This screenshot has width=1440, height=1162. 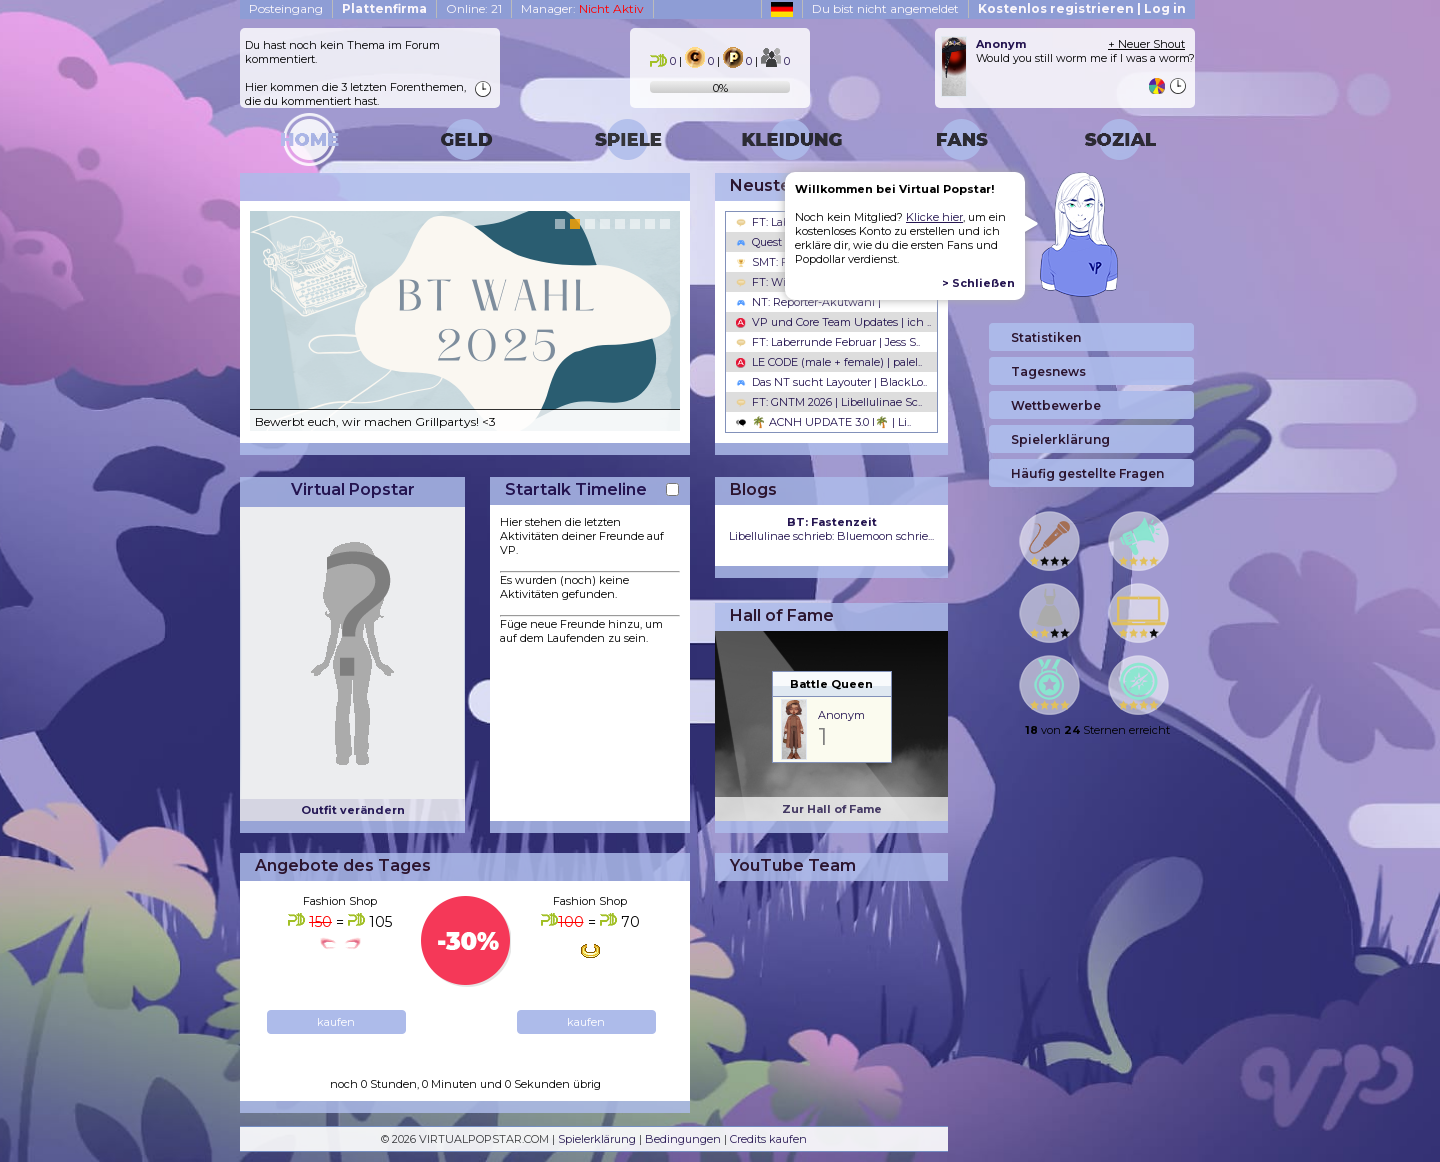 What do you see at coordinates (934, 217) in the screenshot?
I see `Klicke hier` at bounding box center [934, 217].